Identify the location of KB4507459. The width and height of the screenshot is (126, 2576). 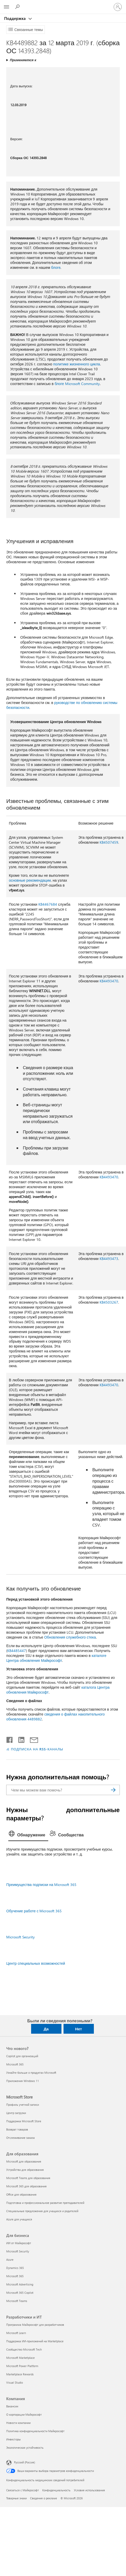
(109, 842).